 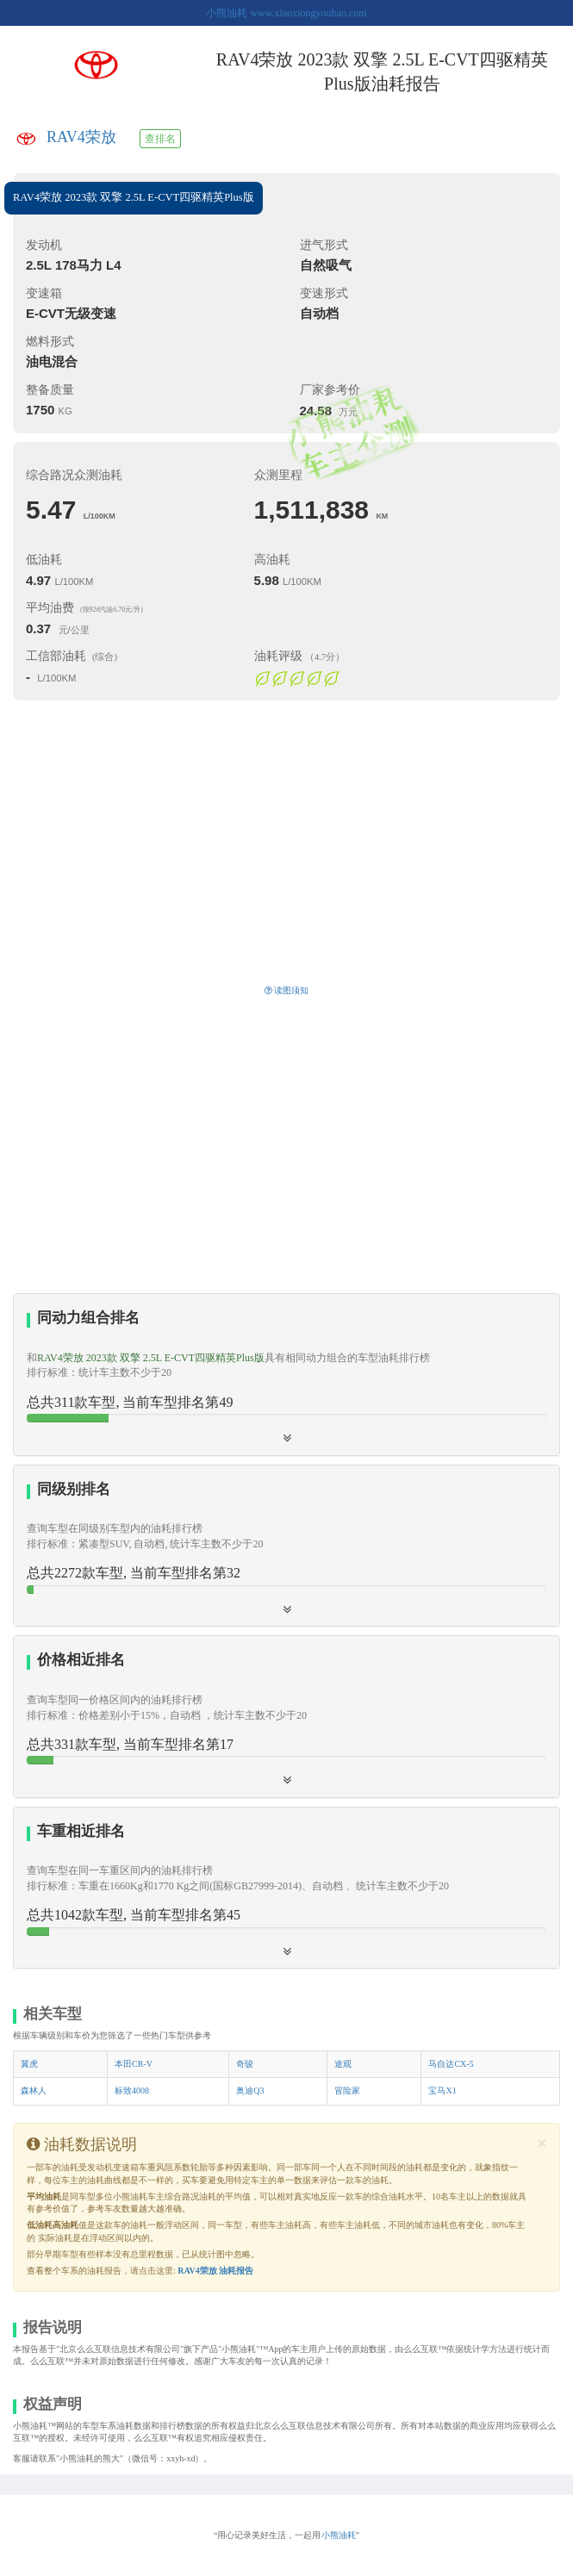 What do you see at coordinates (286, 1374) in the screenshot?
I see `[tab]` at bounding box center [286, 1374].